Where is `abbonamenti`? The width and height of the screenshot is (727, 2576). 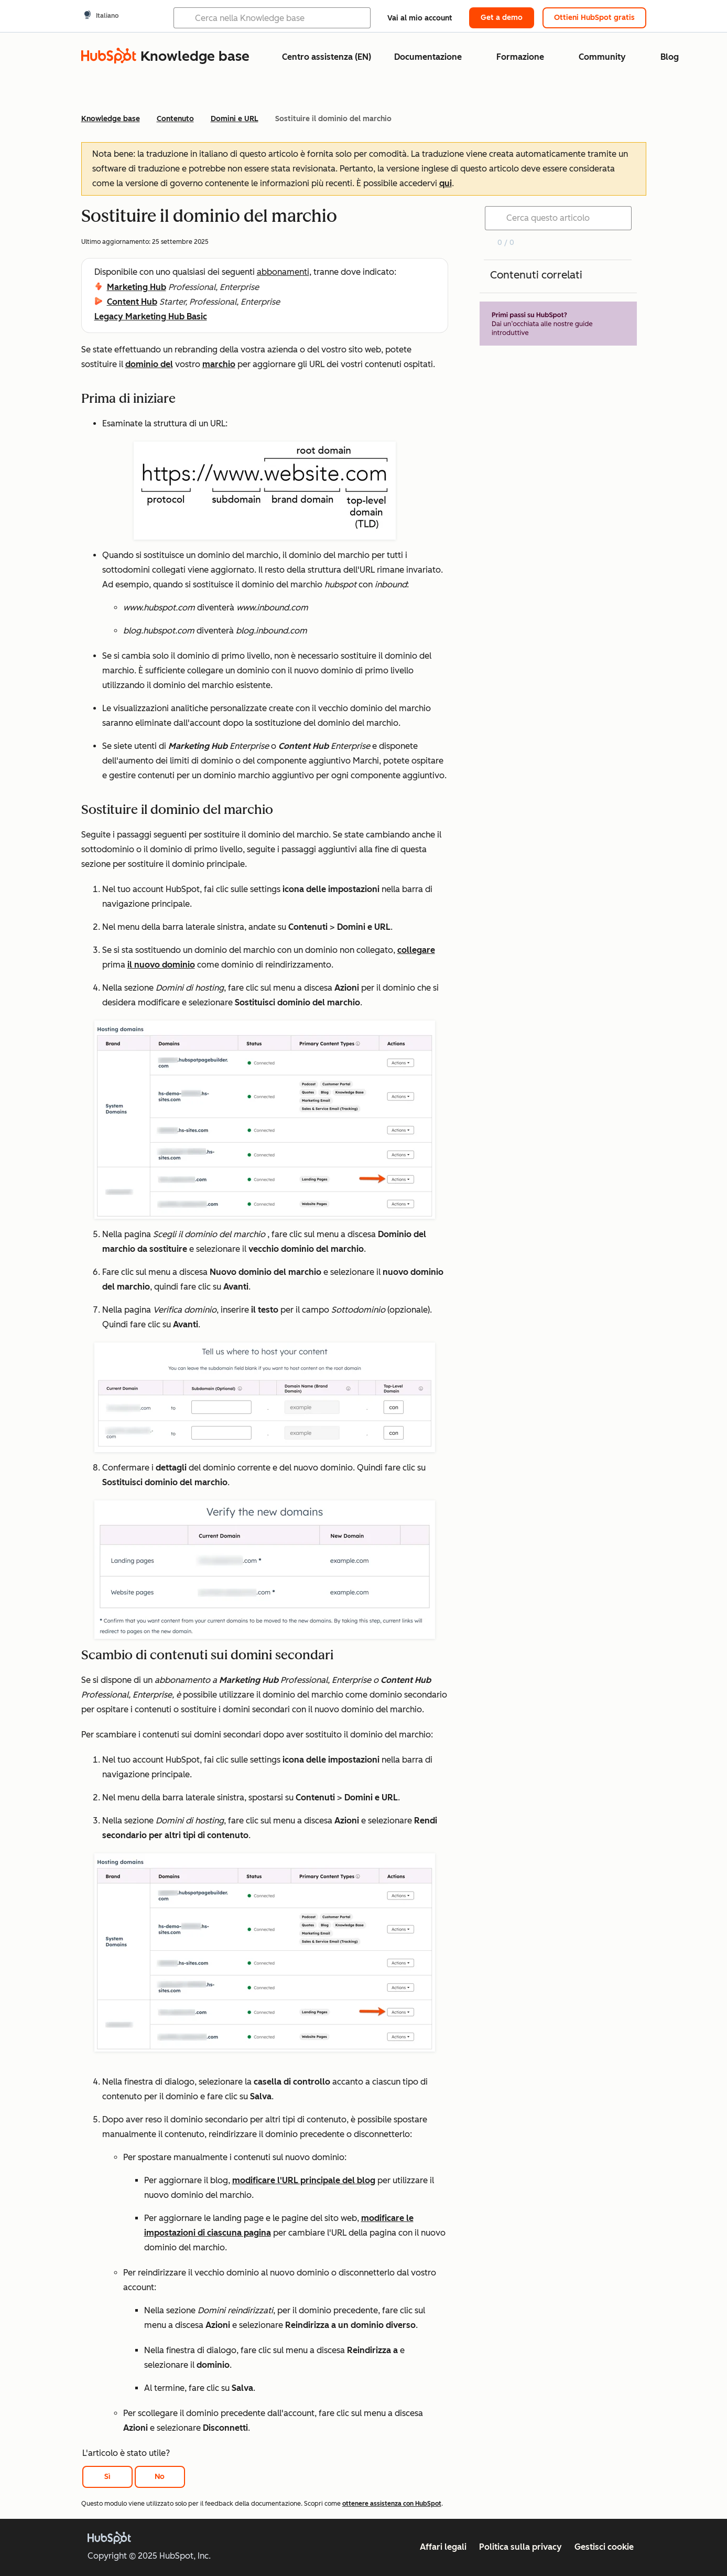
abbonamenti is located at coordinates (283, 272).